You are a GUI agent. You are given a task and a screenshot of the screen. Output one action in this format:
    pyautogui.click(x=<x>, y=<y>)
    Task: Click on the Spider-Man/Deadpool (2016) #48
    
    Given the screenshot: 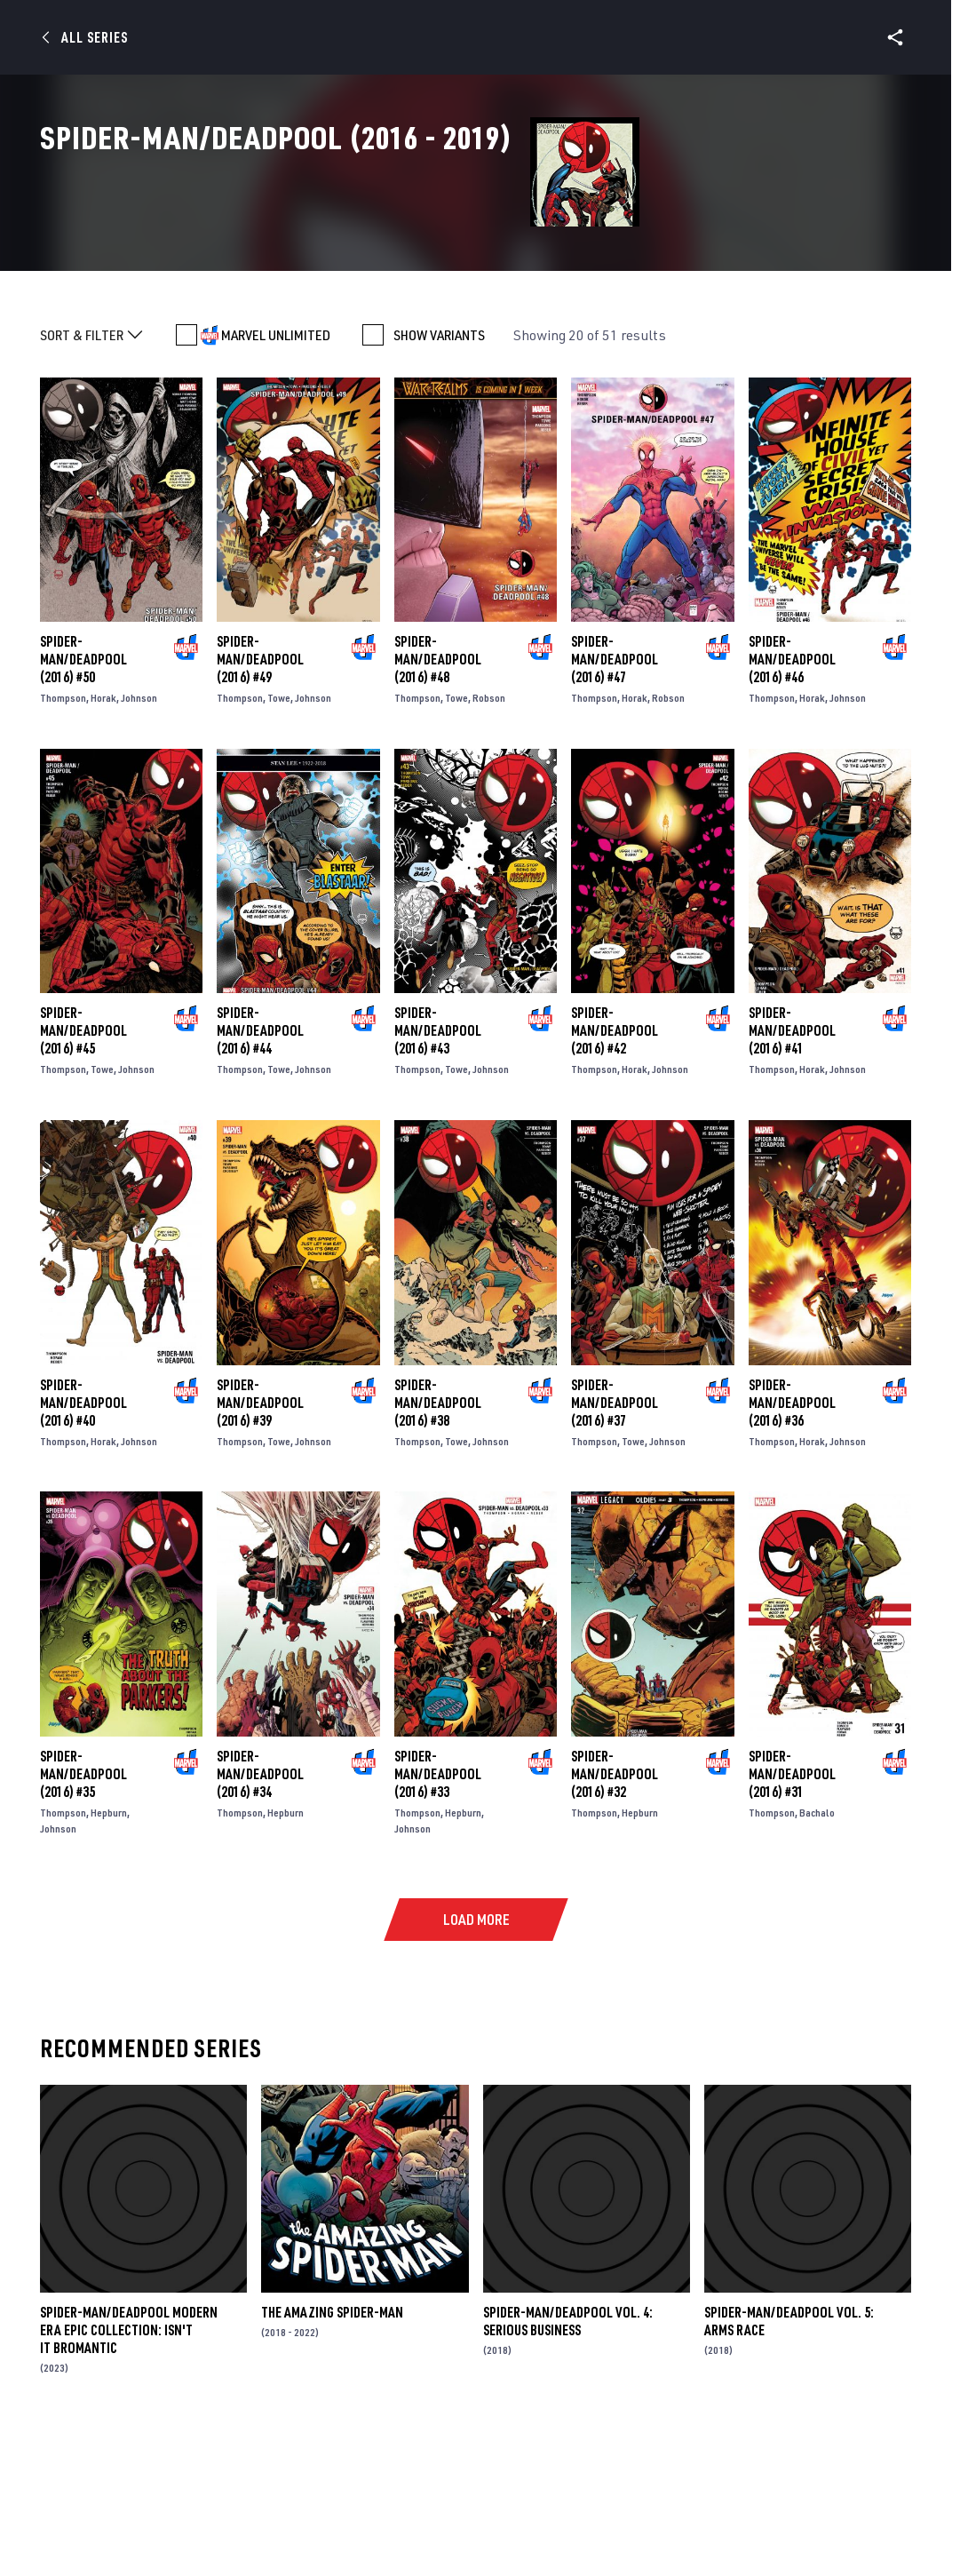 What is the action you would take?
    pyautogui.click(x=437, y=806)
    